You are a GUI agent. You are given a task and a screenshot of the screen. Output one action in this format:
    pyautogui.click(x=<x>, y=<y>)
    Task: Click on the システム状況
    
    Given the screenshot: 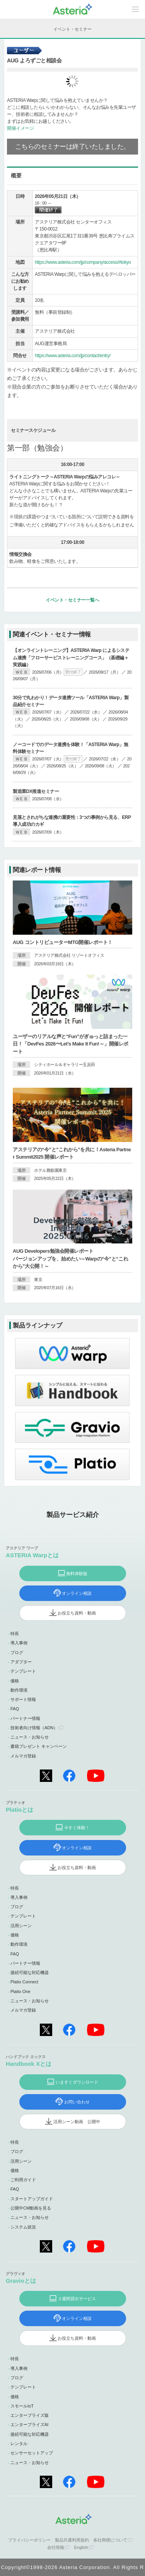 What is the action you would take?
    pyautogui.click(x=23, y=2227)
    